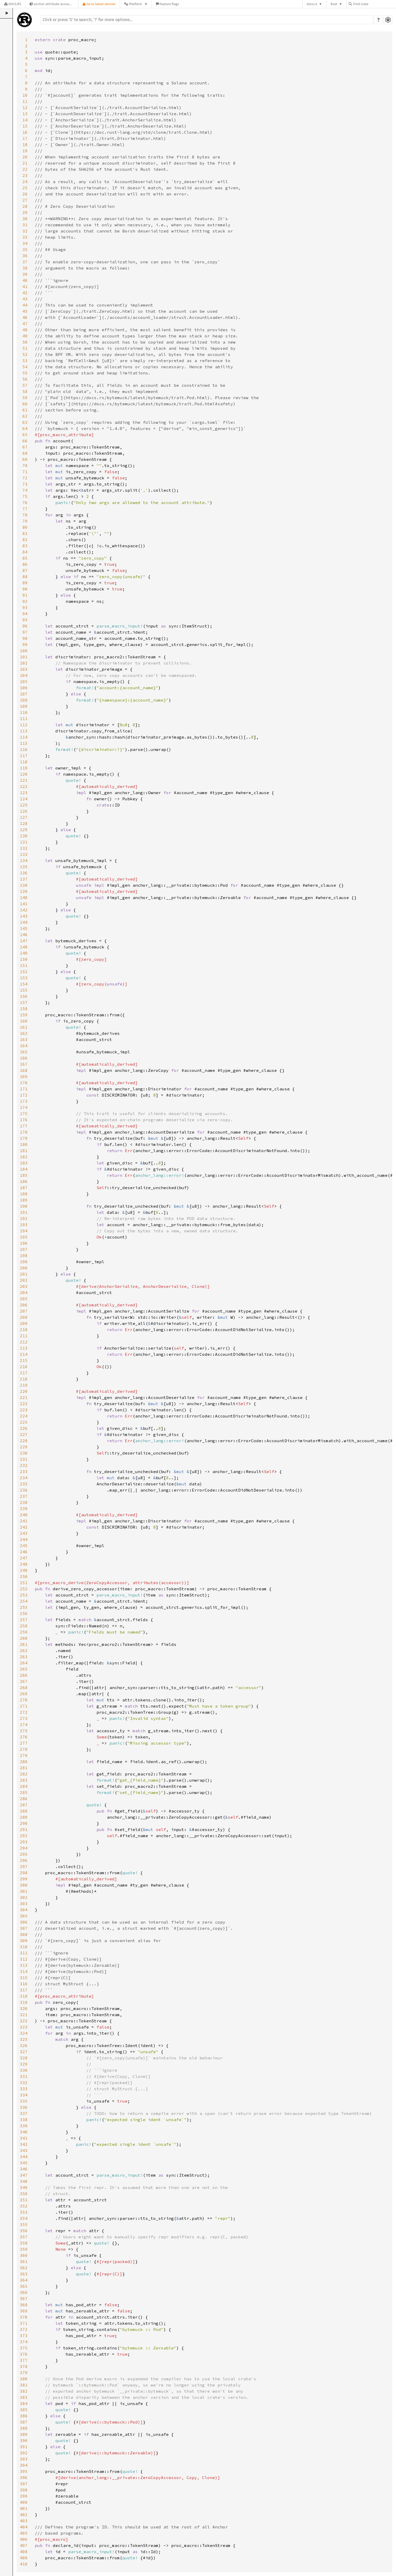  I want to click on 169, so click(24, 1076).